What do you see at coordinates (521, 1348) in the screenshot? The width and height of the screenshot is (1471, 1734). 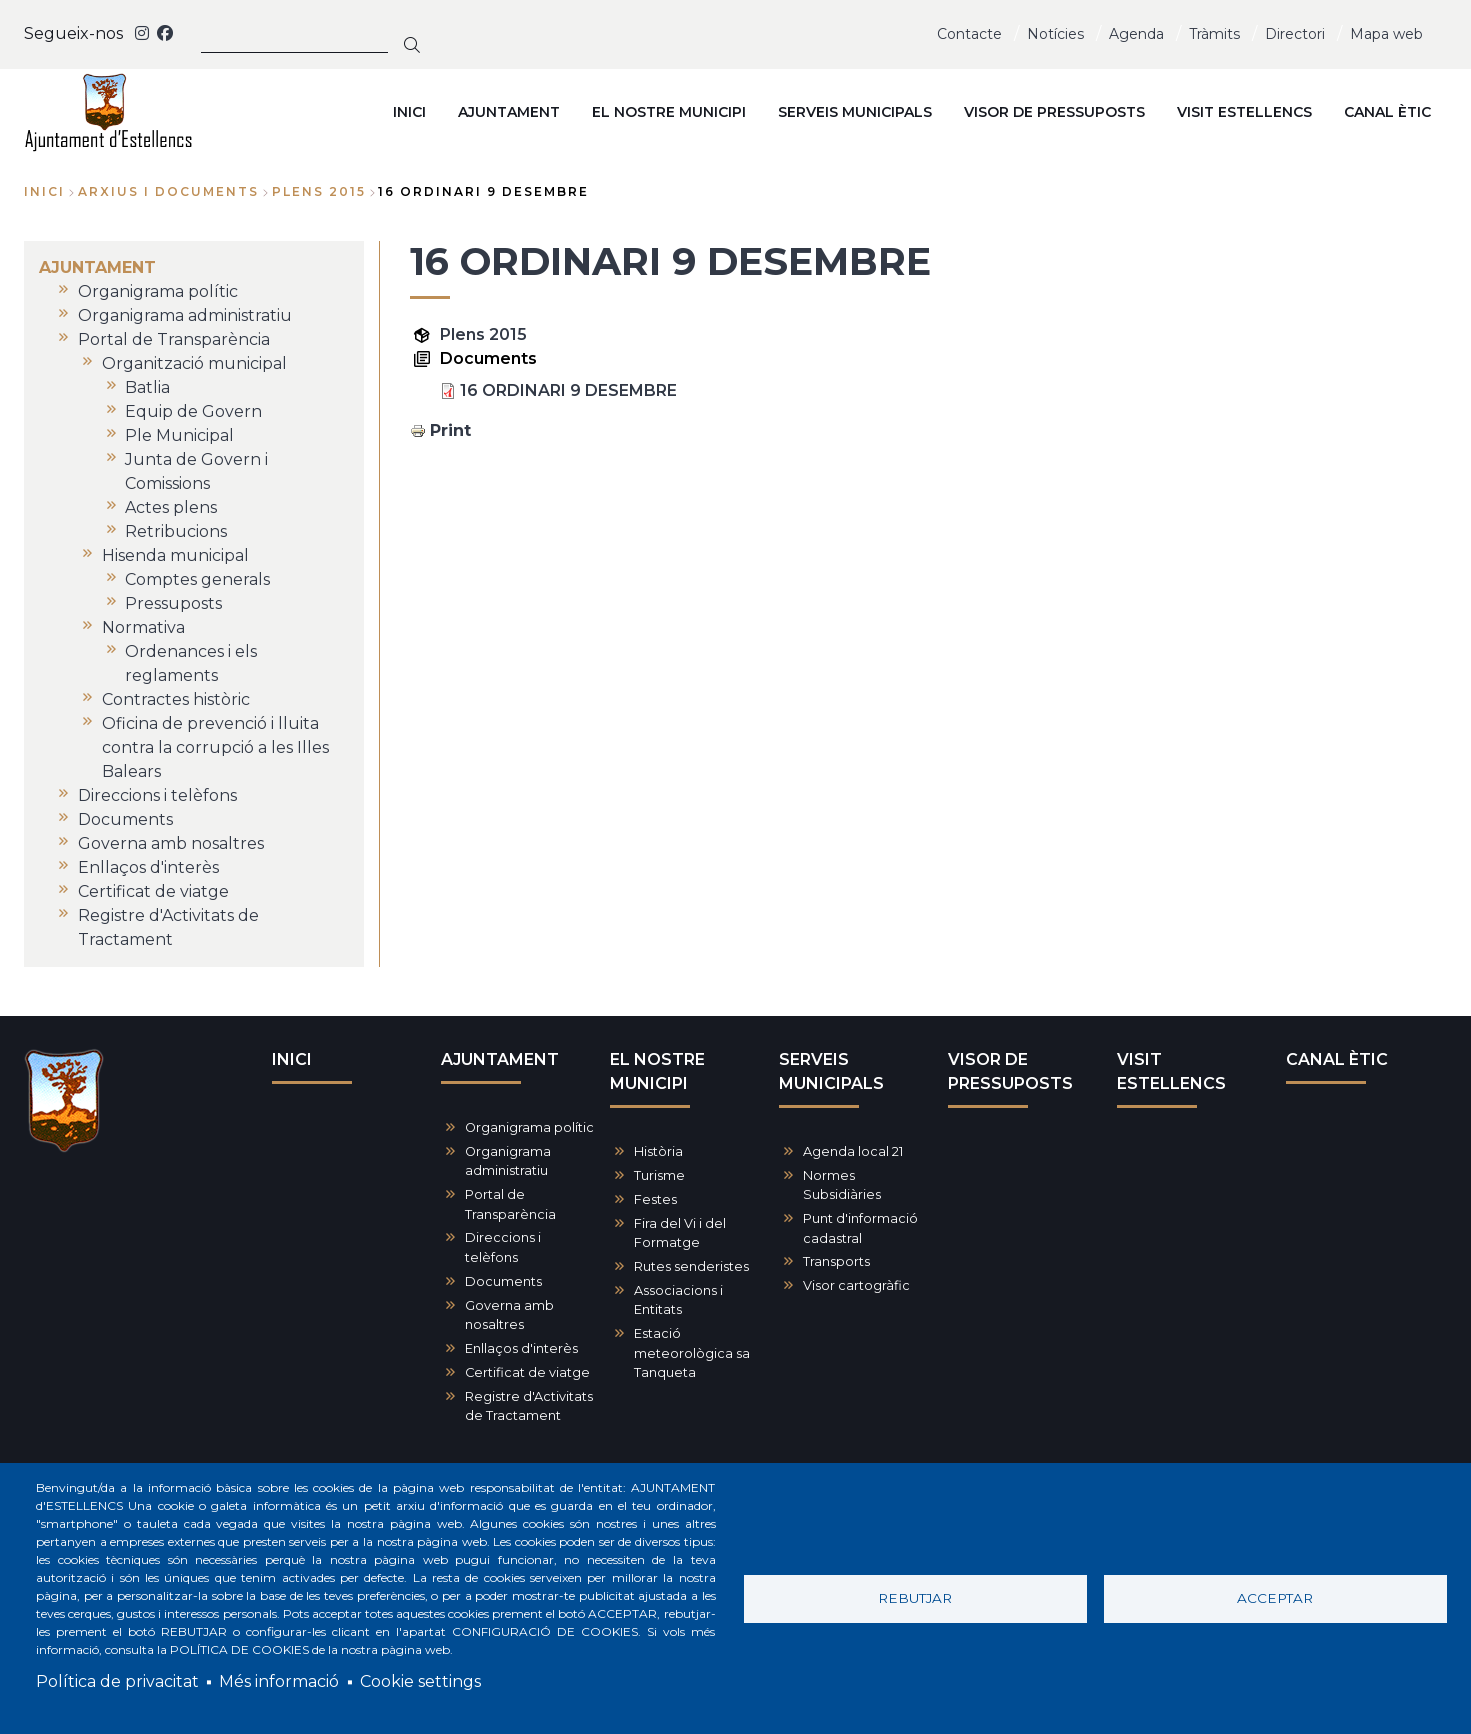 I see `Enllaços d'interès` at bounding box center [521, 1348].